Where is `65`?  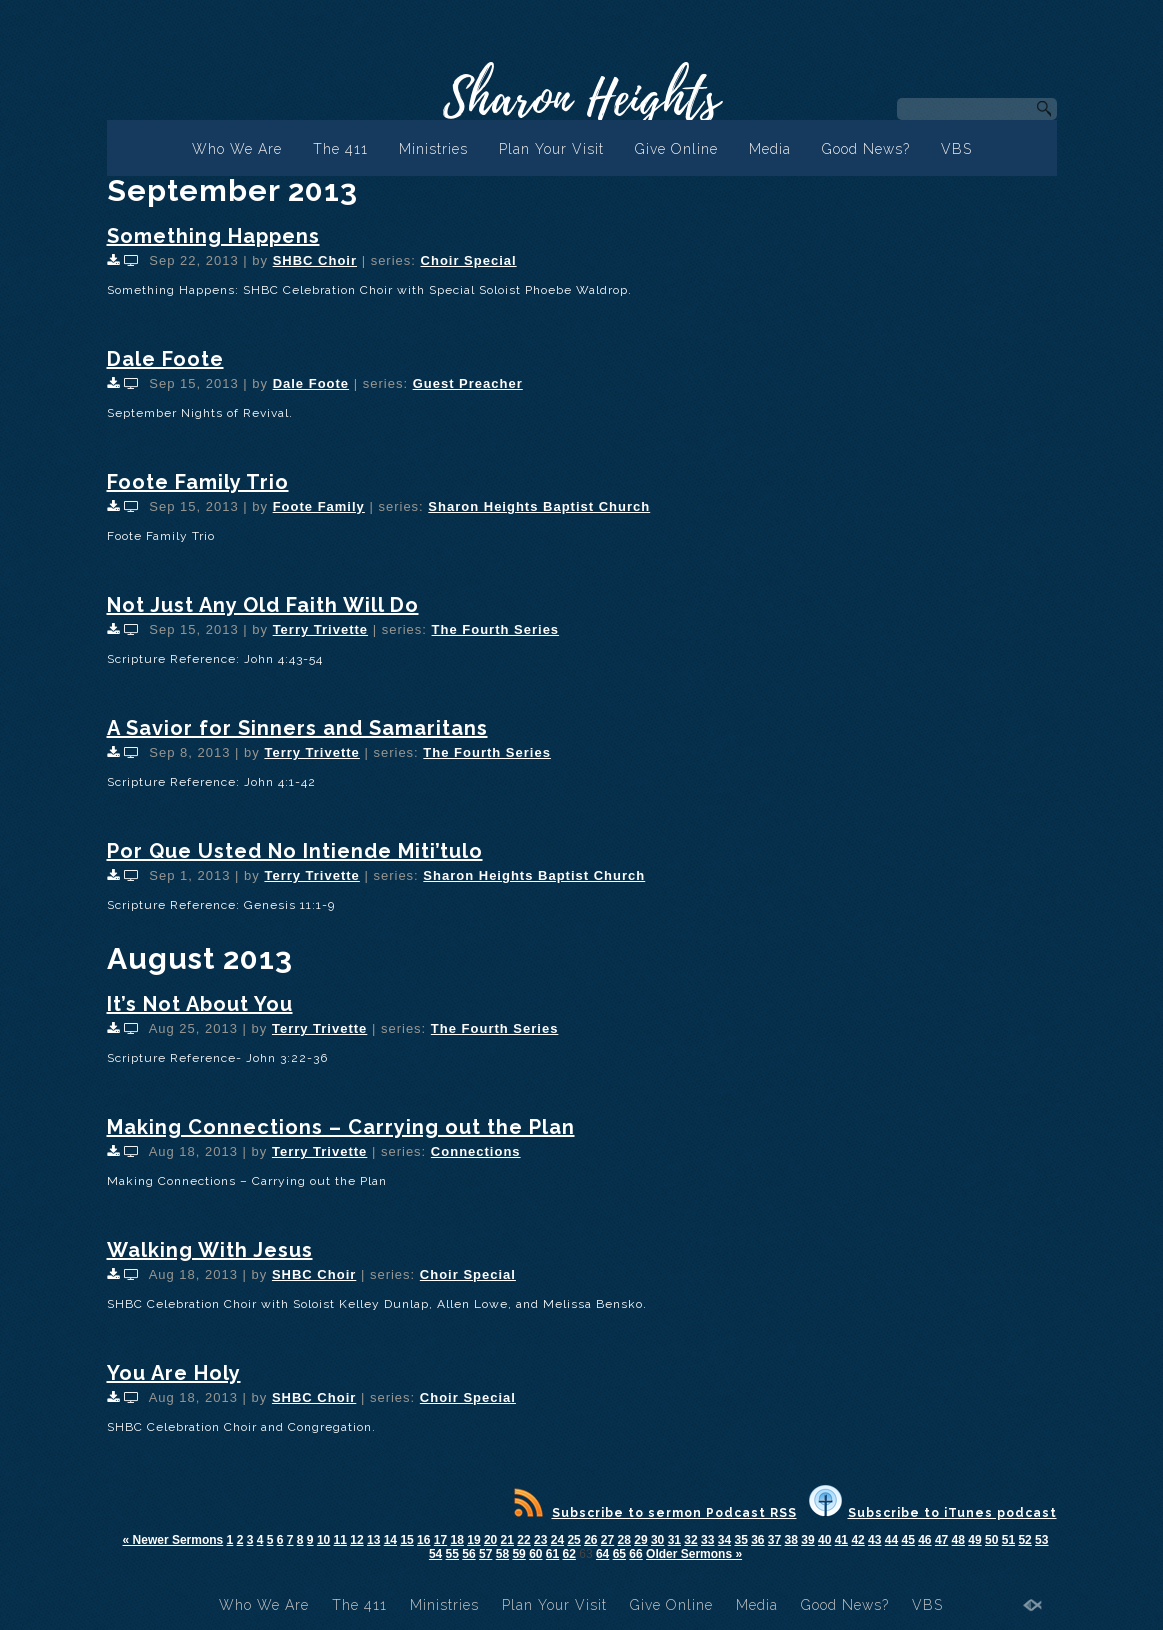 65 is located at coordinates (619, 1554).